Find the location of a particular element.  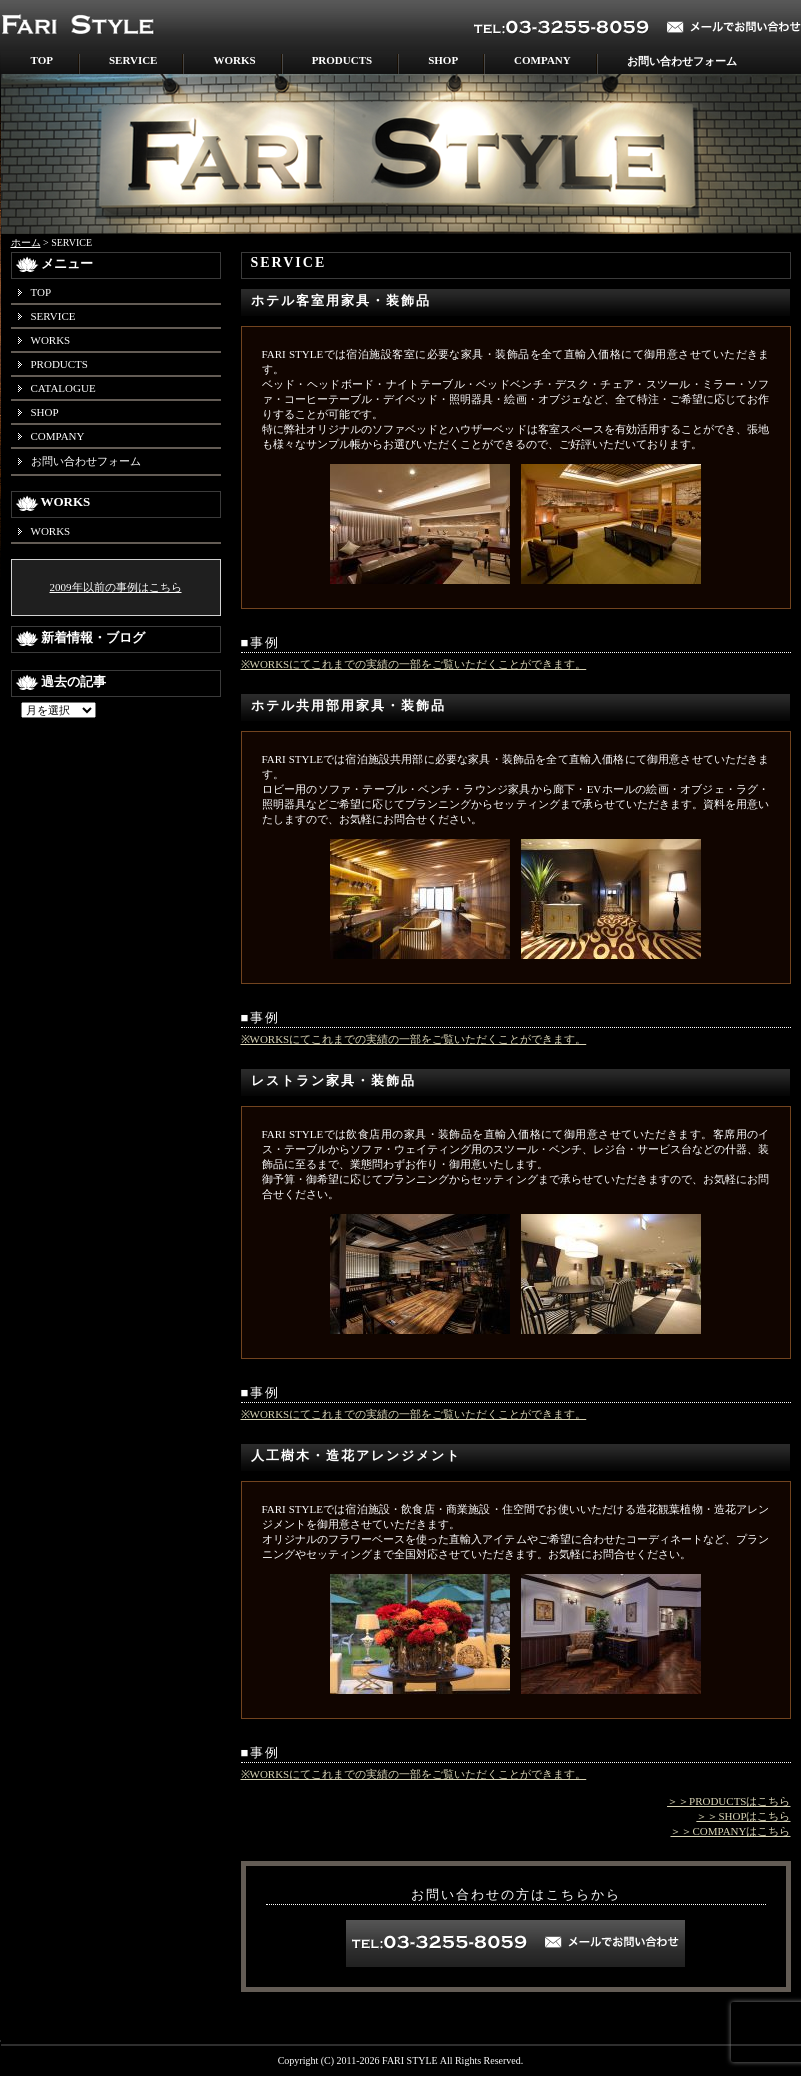

2009年以前の事例はこちら is located at coordinates (116, 587).